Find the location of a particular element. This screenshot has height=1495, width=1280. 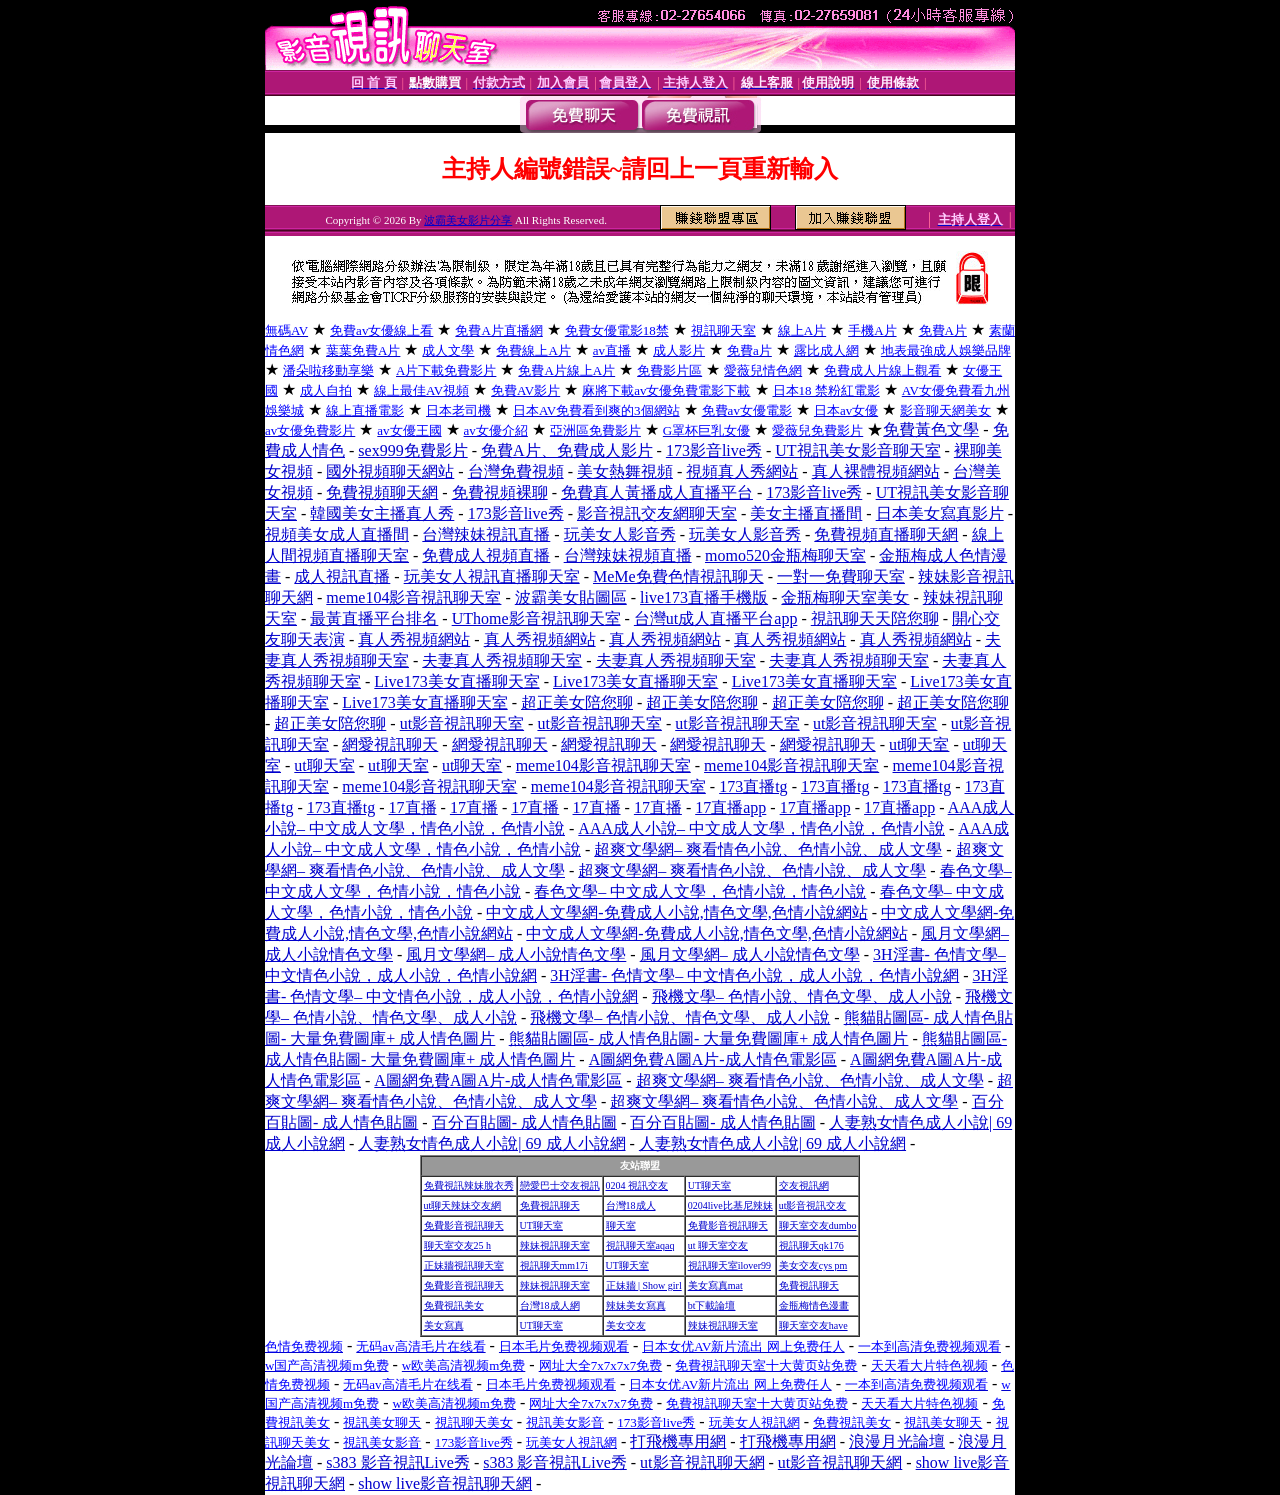

玩美女人視訊直播聊天室 is located at coordinates (492, 576).